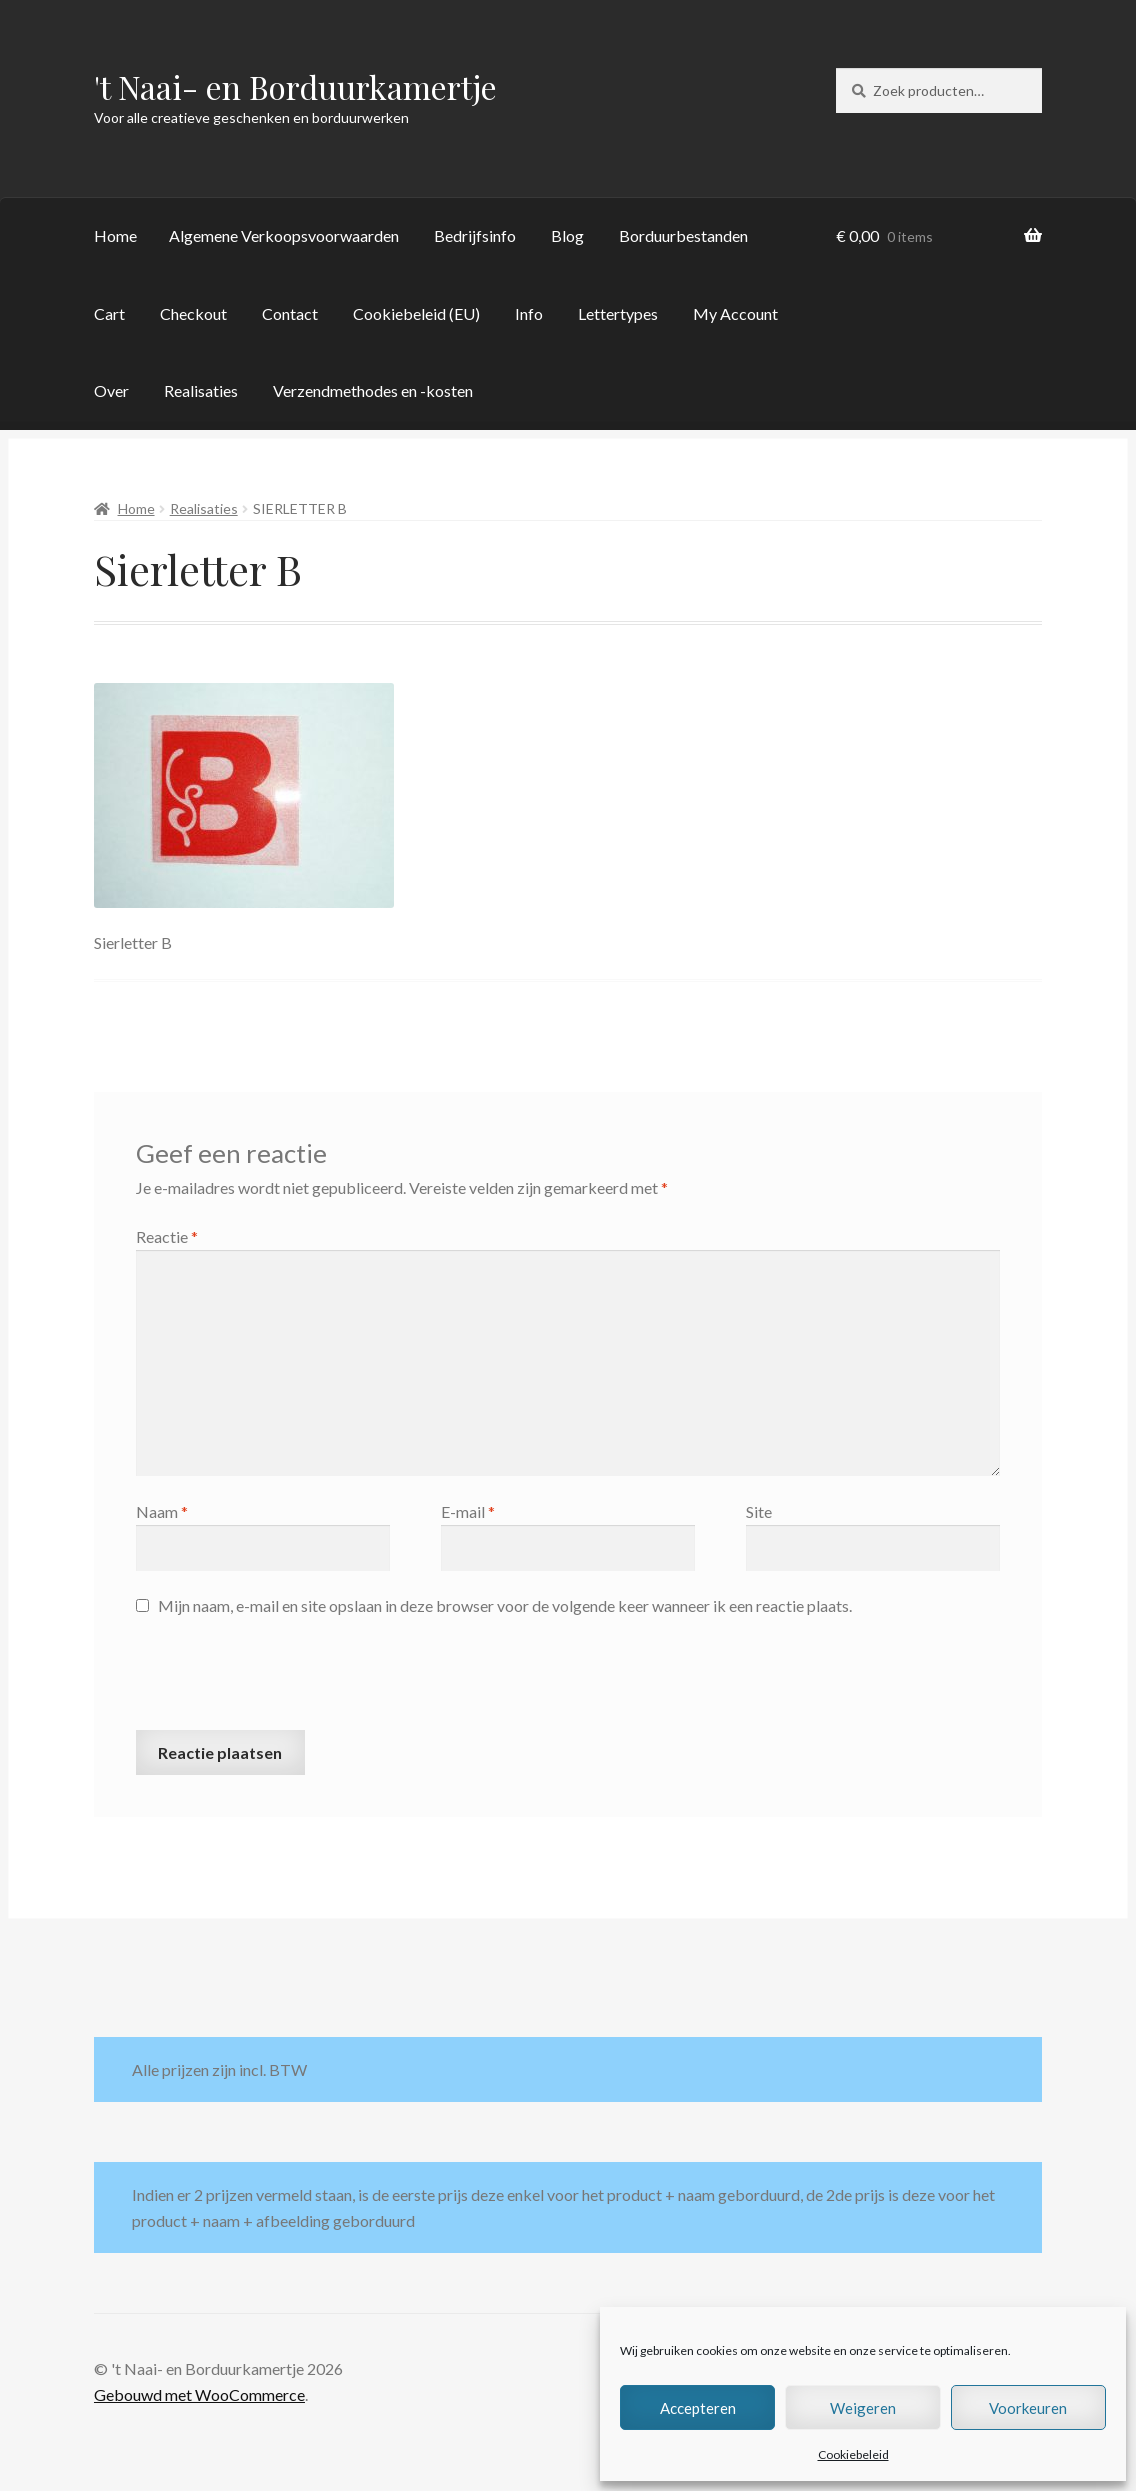  Describe the element at coordinates (853, 2454) in the screenshot. I see `Cookiebeleid` at that location.